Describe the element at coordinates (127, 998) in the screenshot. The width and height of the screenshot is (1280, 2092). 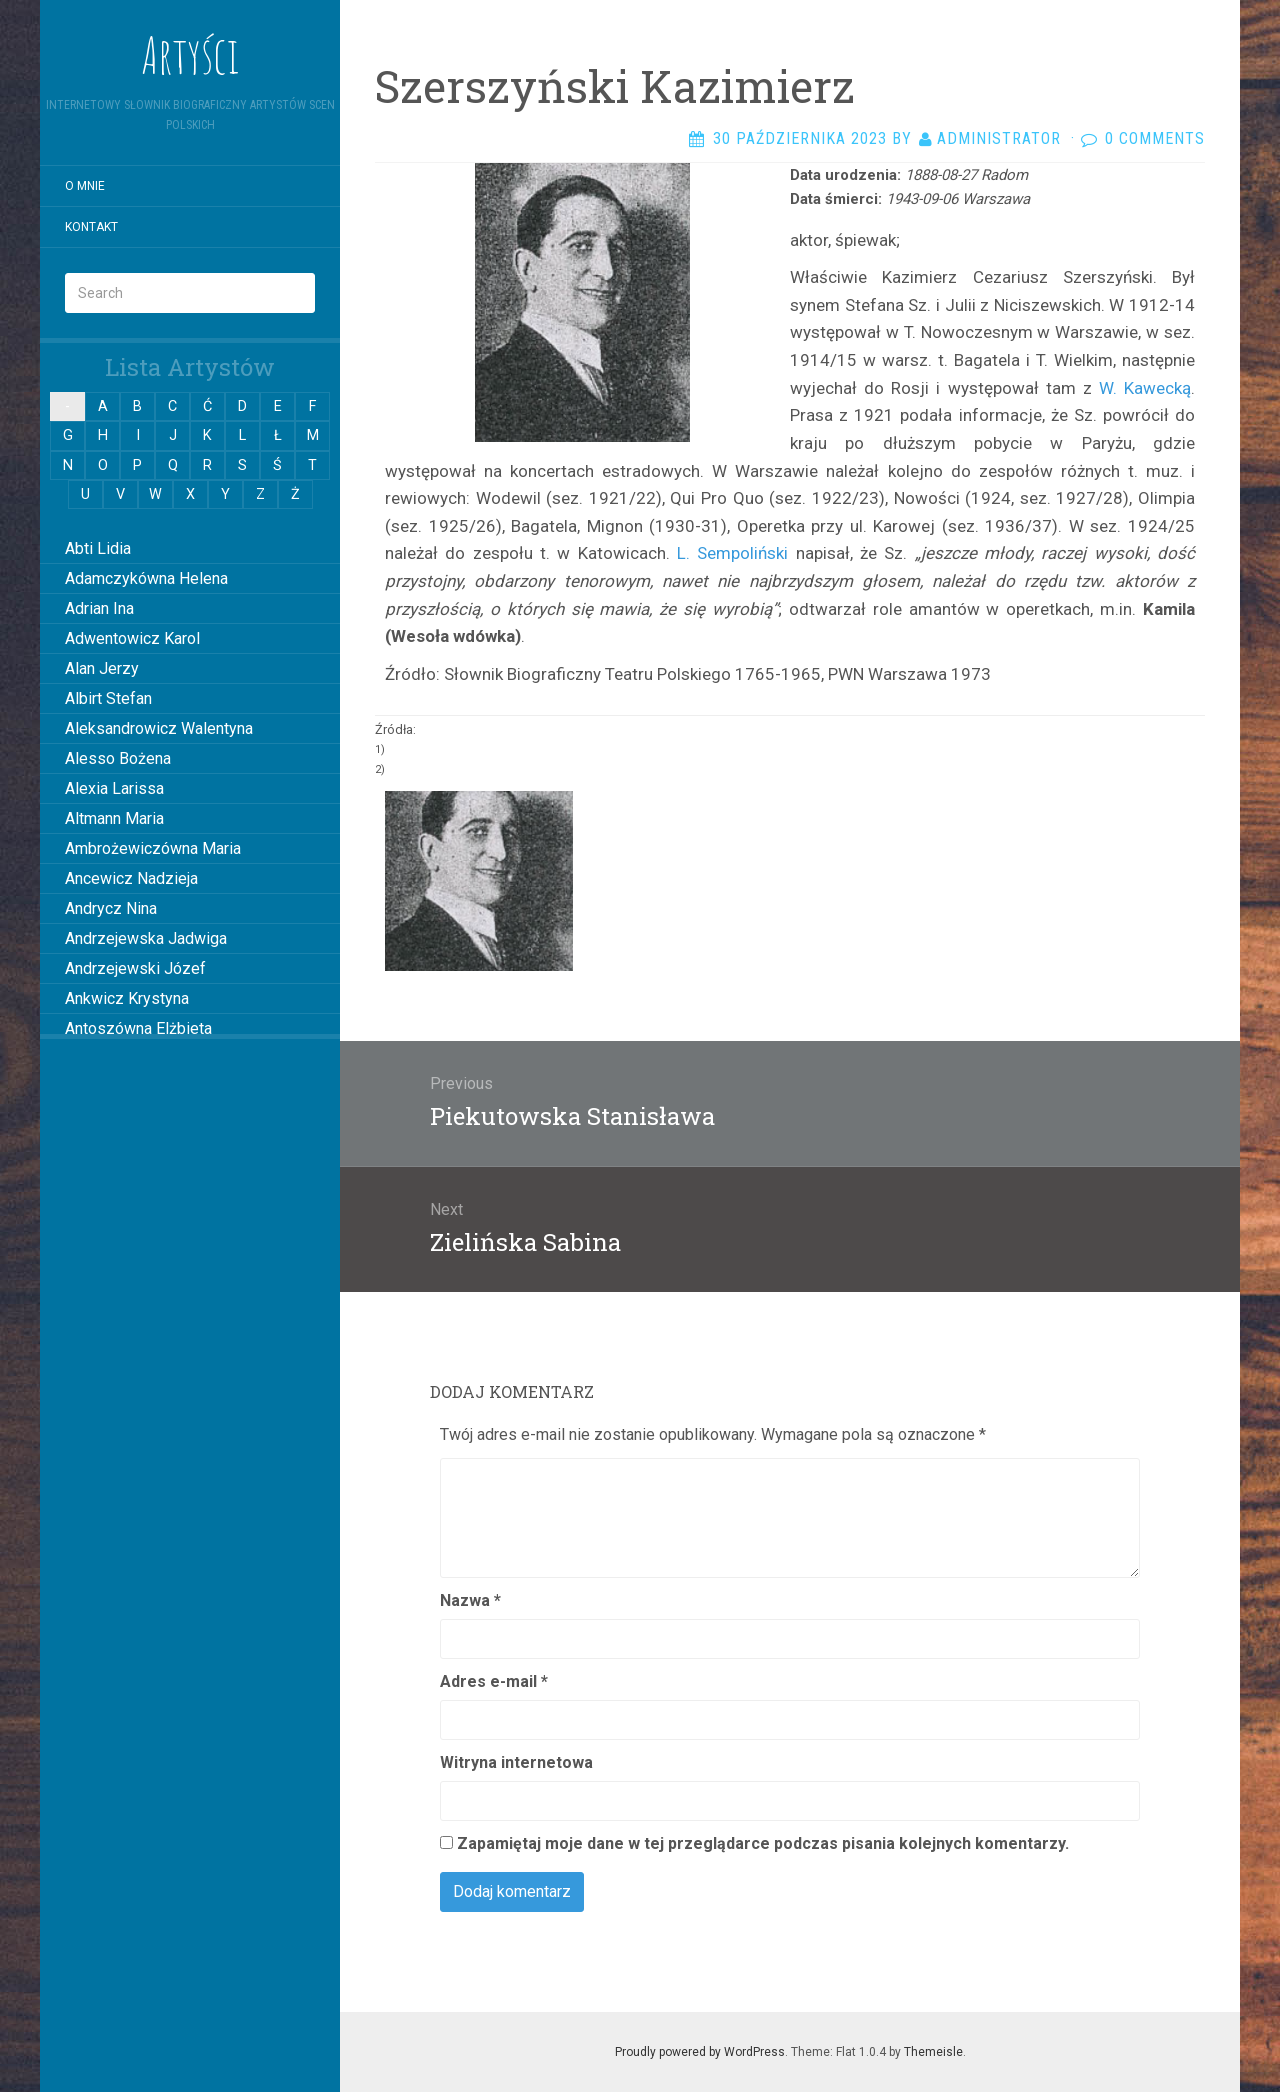
I see `Ankwicz Krystyna` at that location.